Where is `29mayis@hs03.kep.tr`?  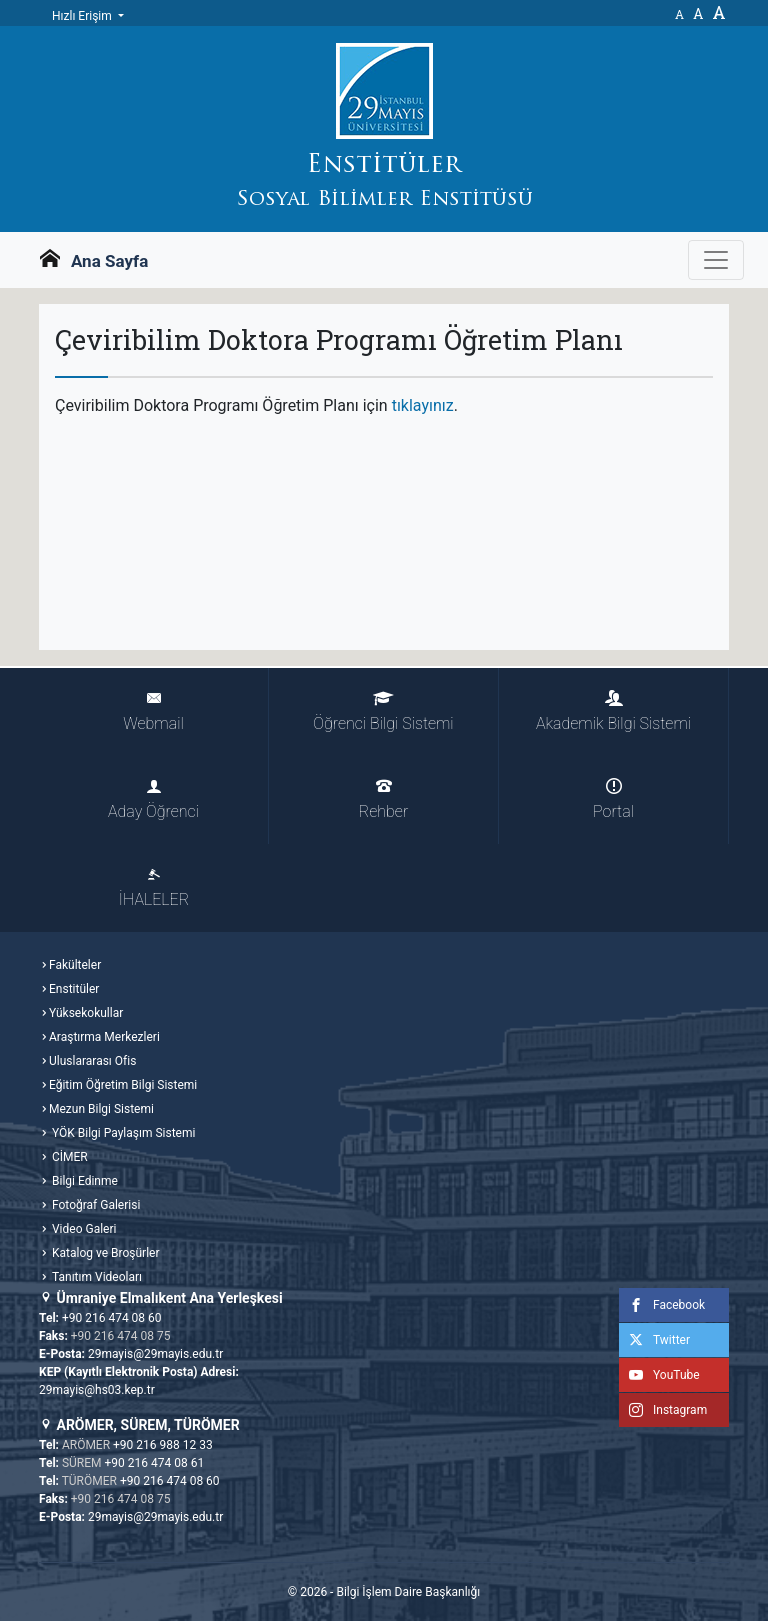
29mayis@hs03.kep.tr is located at coordinates (97, 1390).